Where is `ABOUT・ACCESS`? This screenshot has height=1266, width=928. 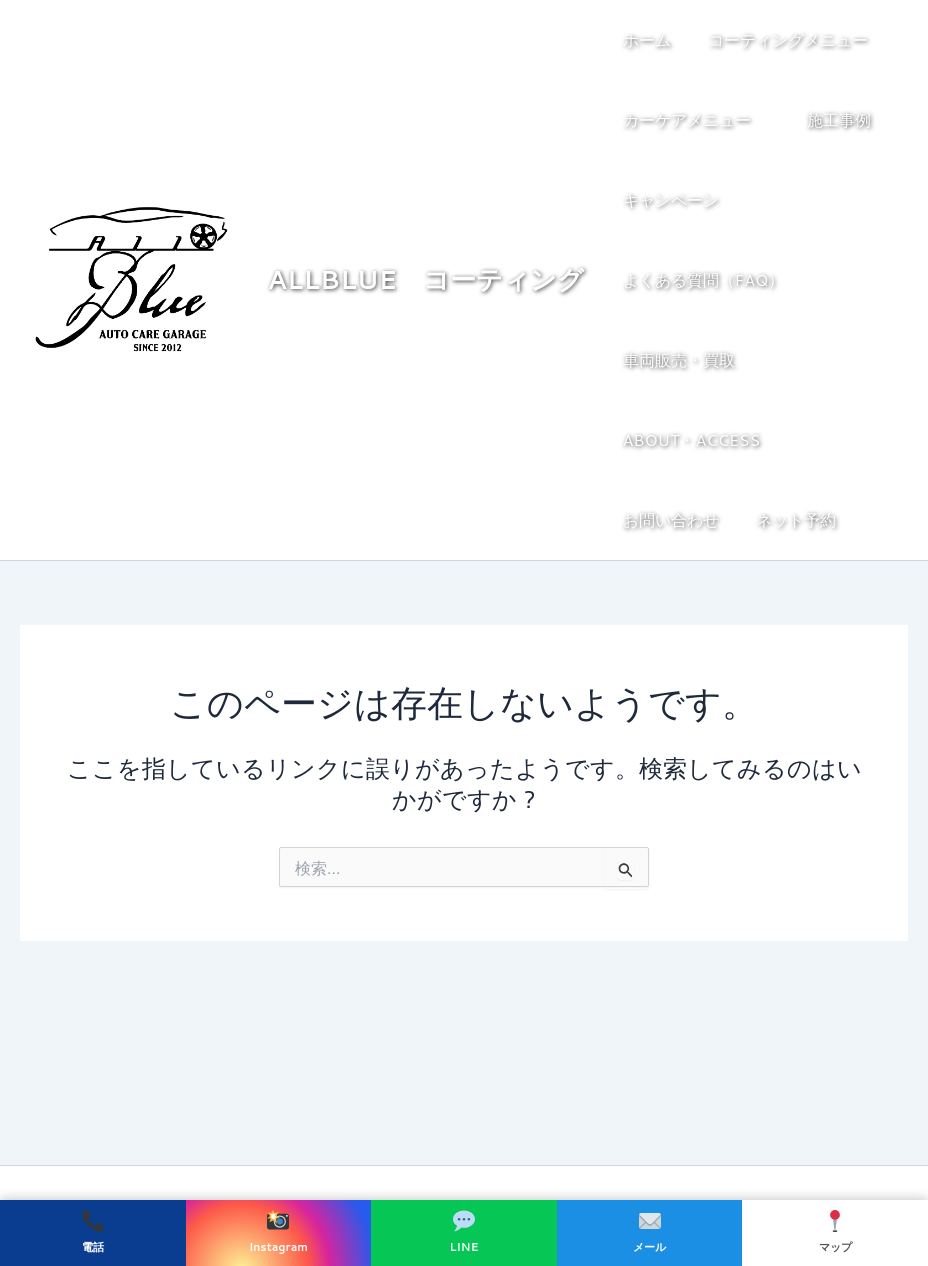 ABOUT・ACCESS is located at coordinates (692, 439).